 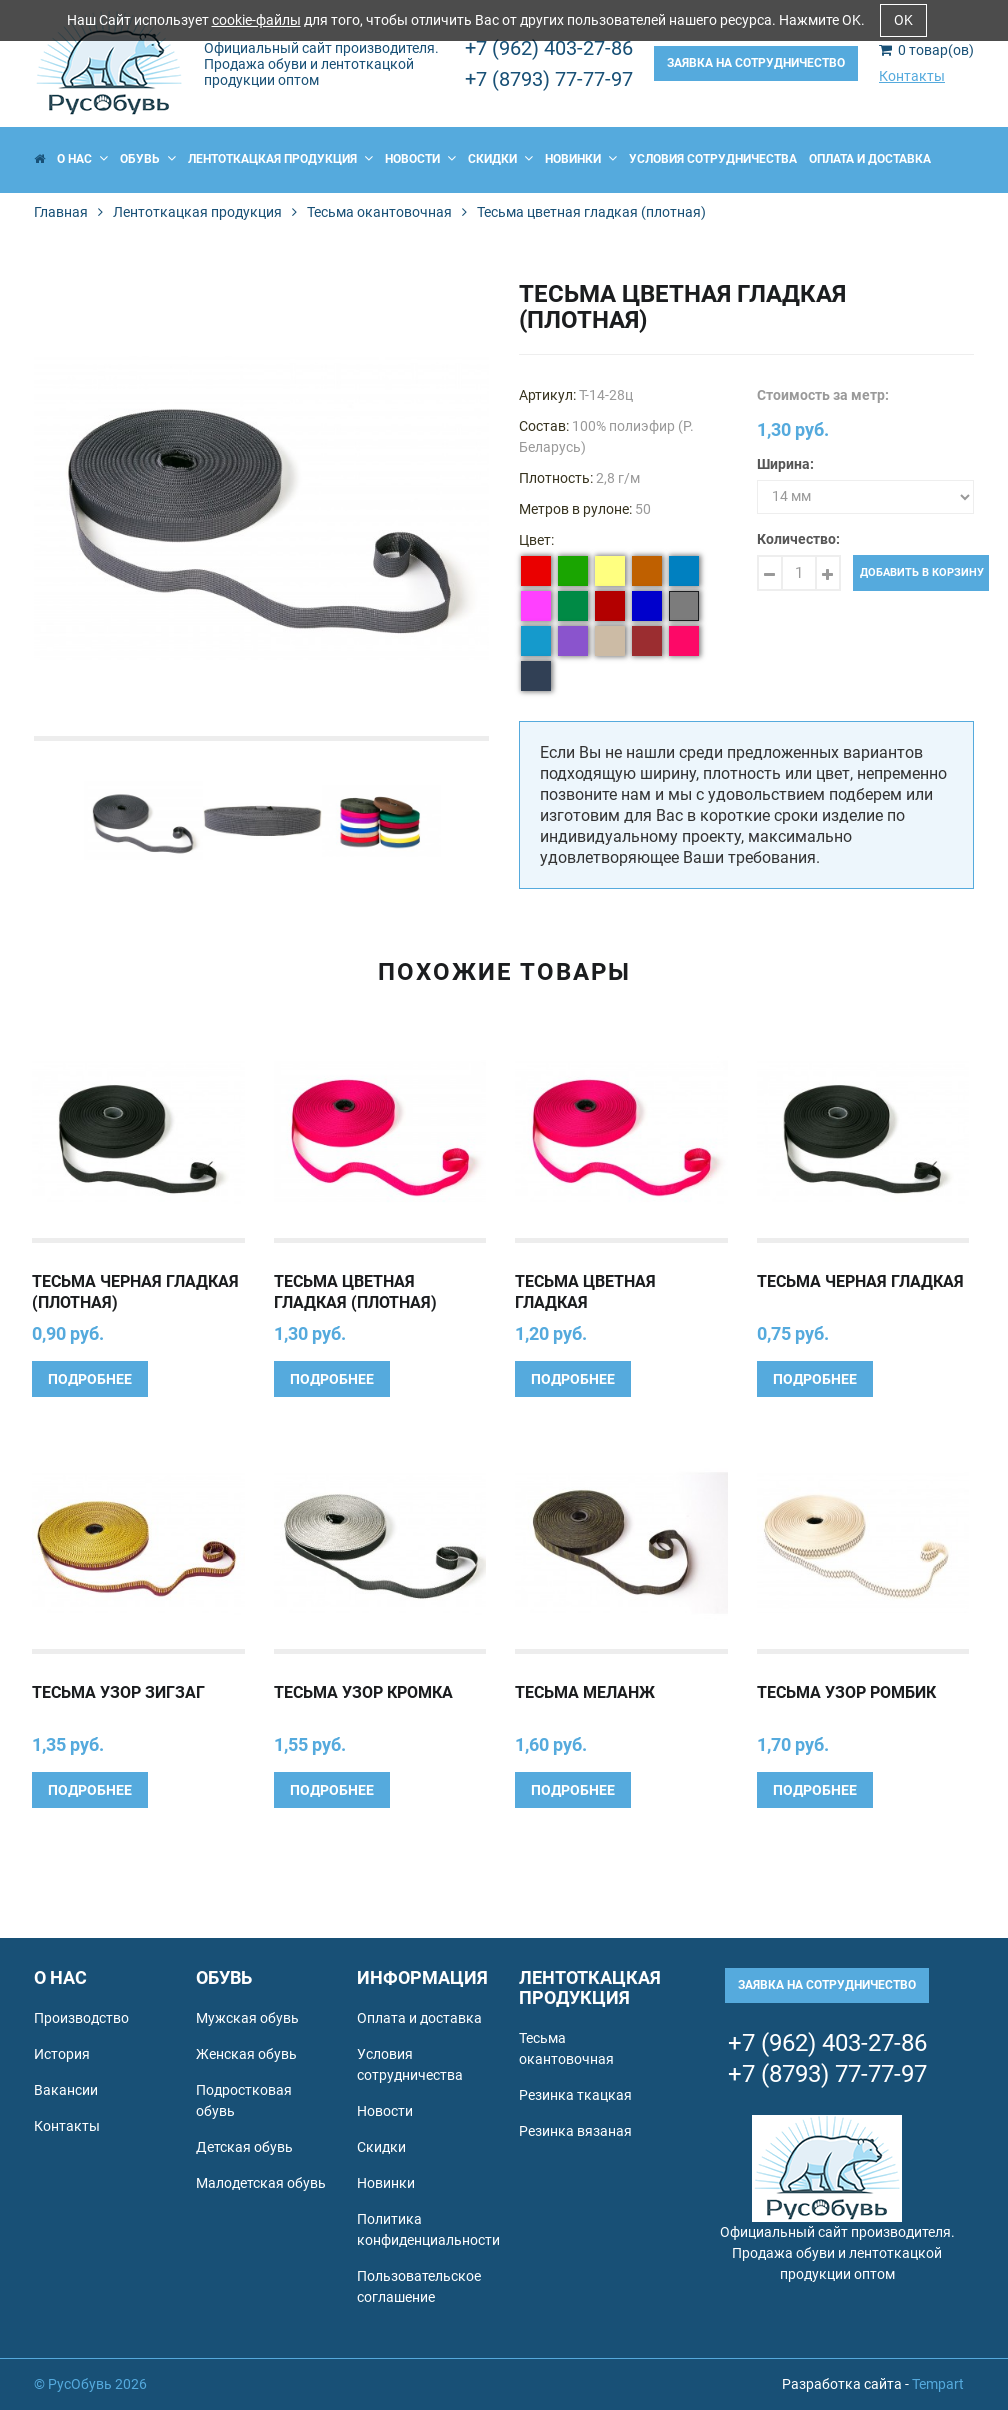 What do you see at coordinates (756, 63) in the screenshot?
I see `Заявка на сотрудничество` at bounding box center [756, 63].